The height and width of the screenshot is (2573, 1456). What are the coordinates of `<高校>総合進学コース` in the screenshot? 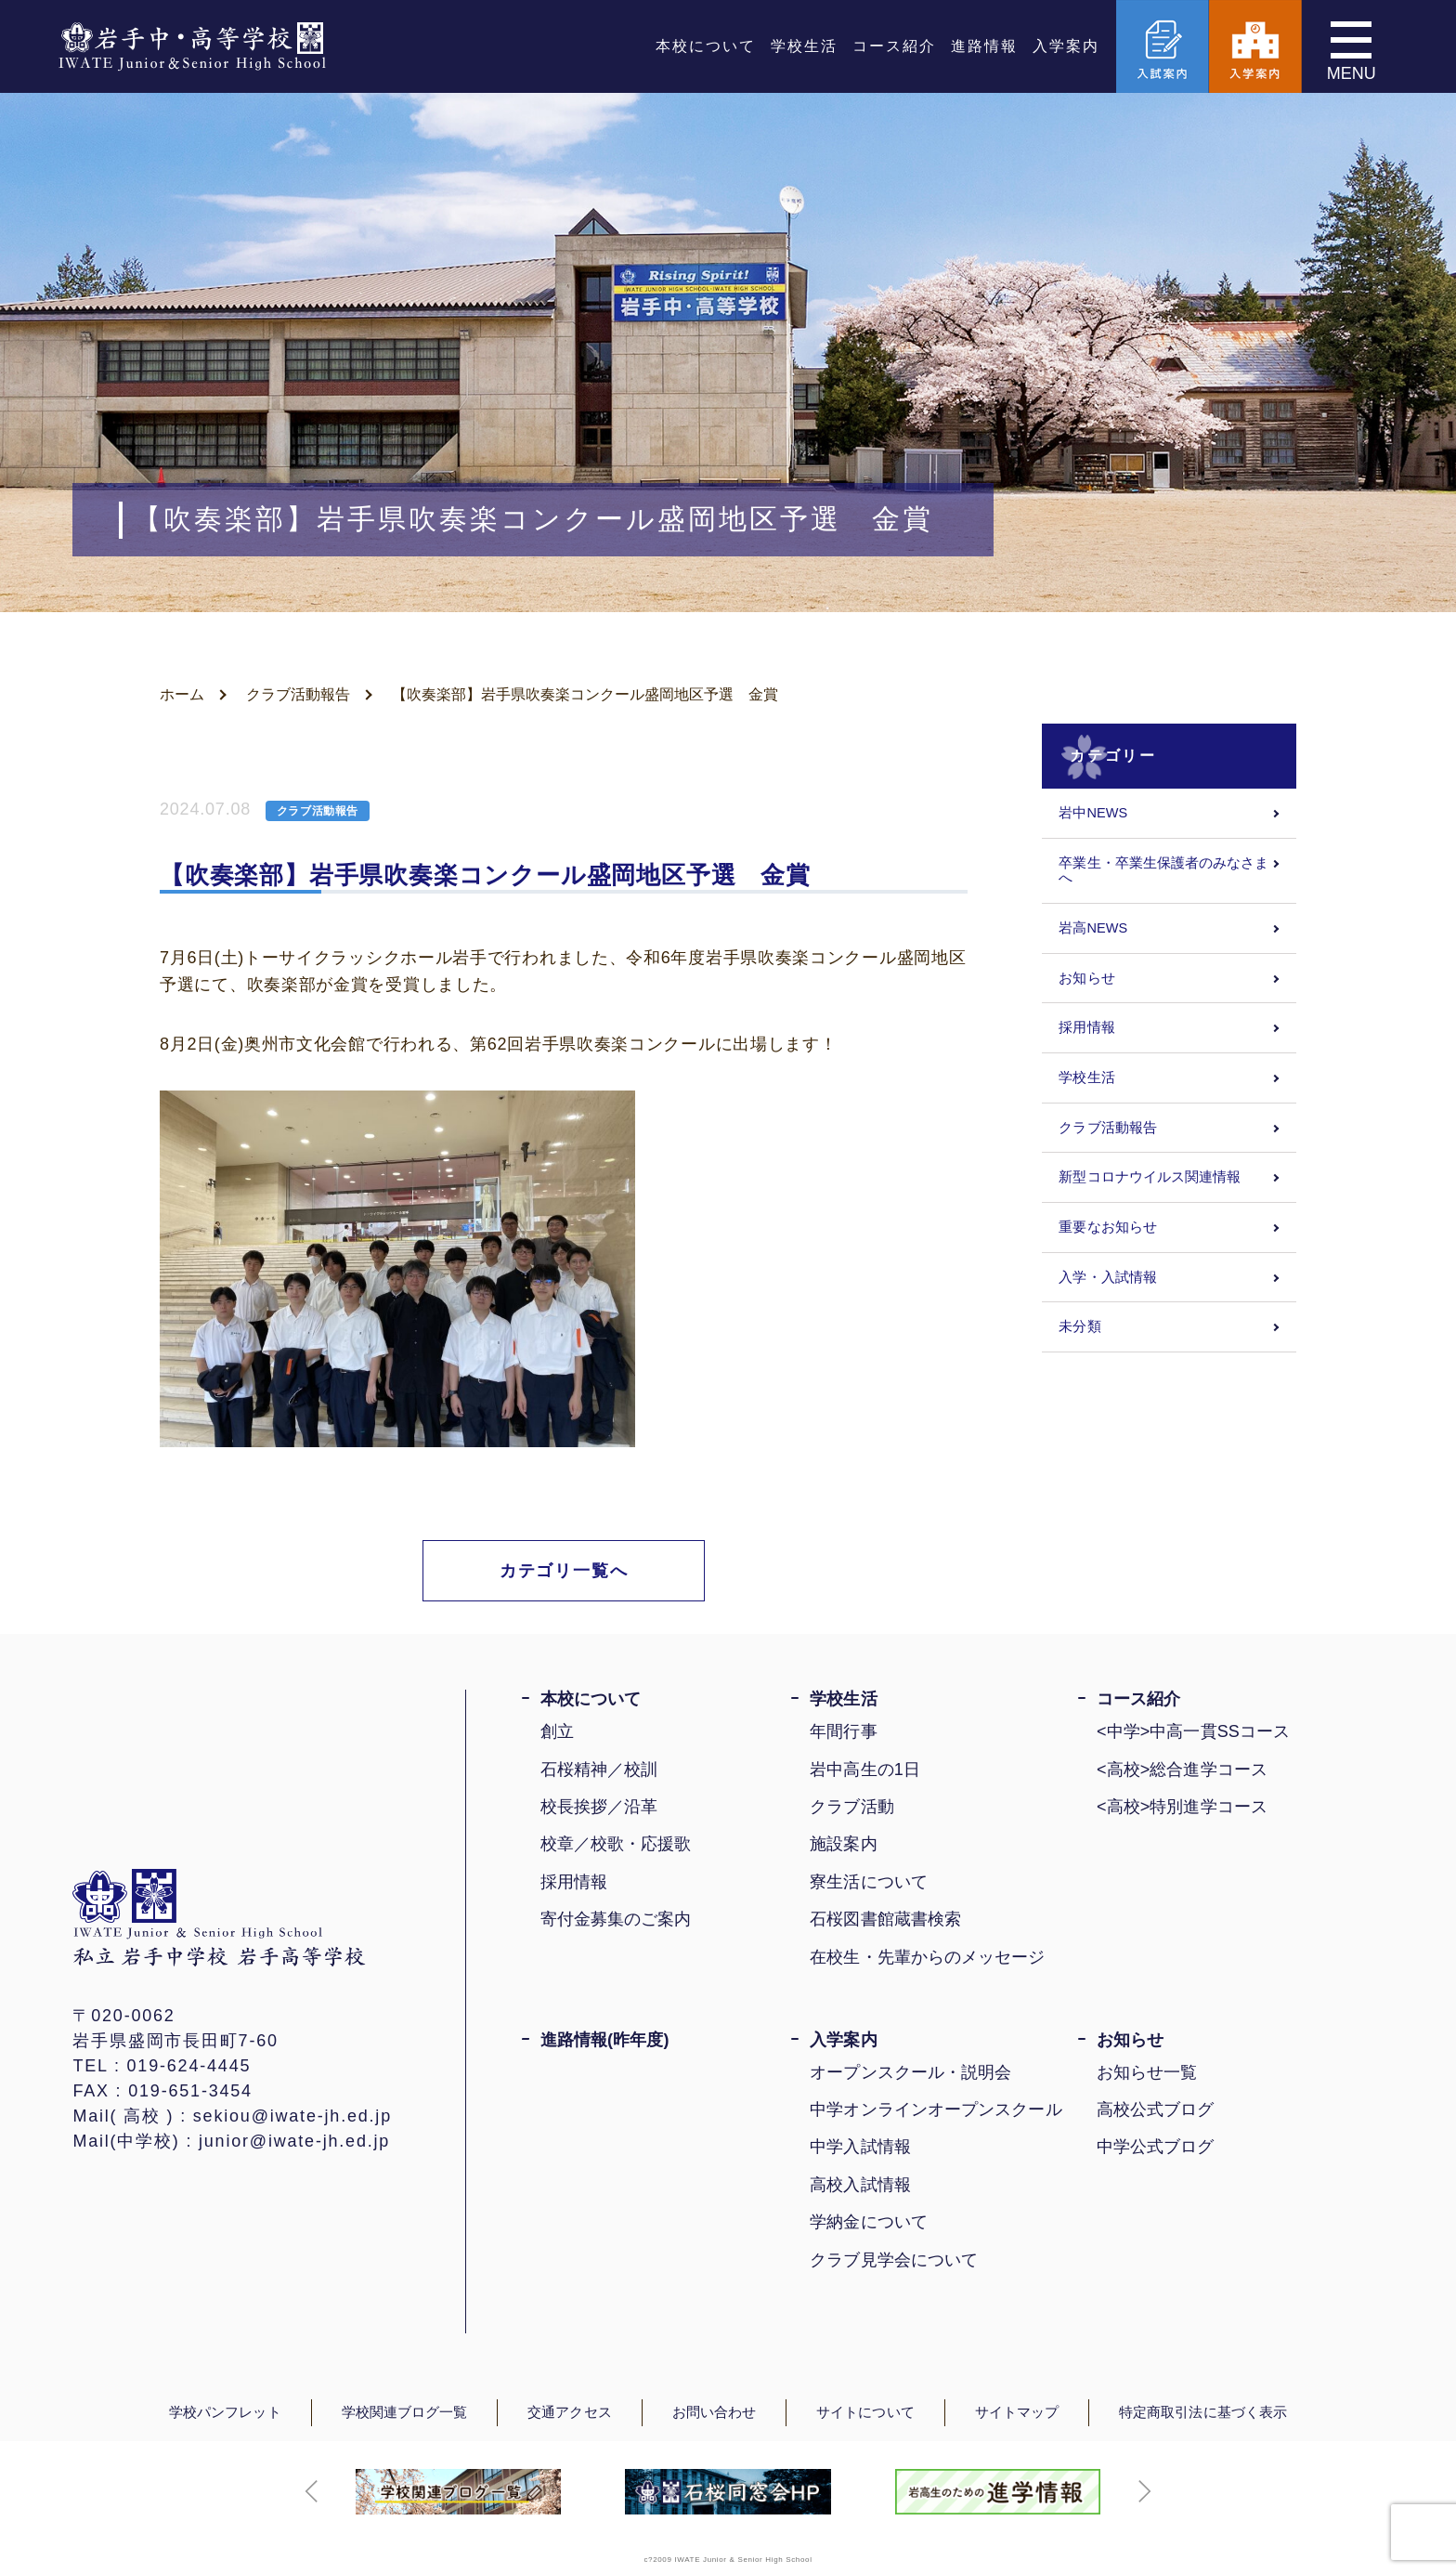 It's located at (1182, 1769).